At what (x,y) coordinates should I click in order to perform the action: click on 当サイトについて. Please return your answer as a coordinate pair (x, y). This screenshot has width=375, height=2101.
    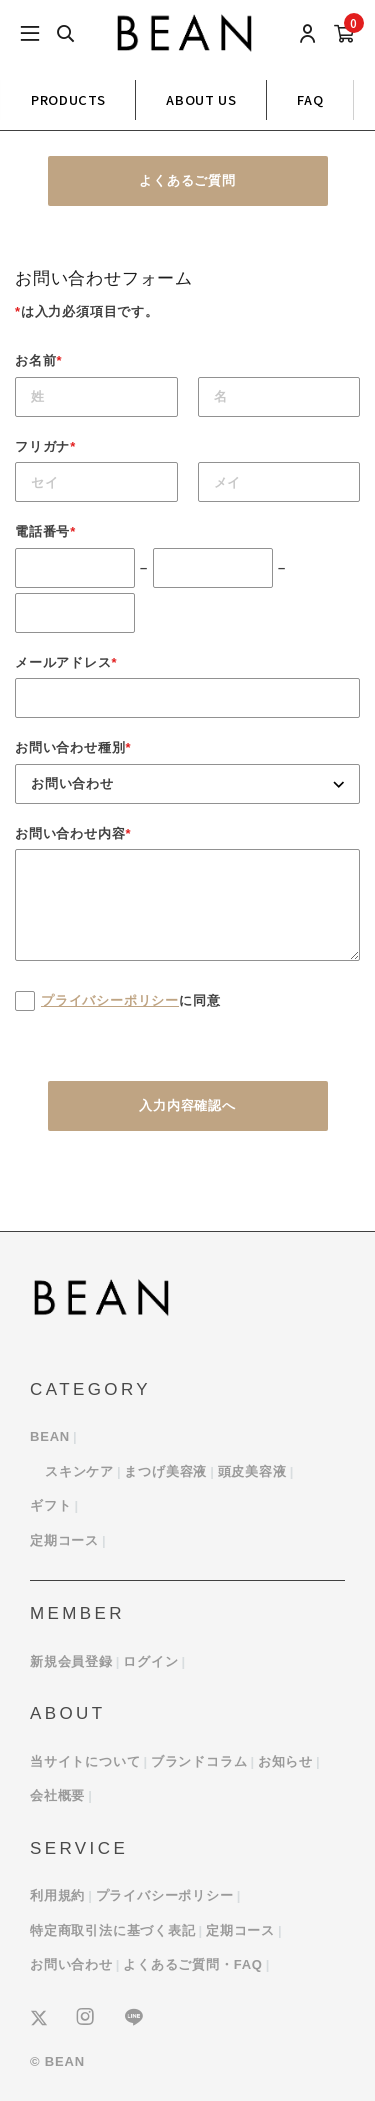
    Looking at the image, I should click on (85, 1761).